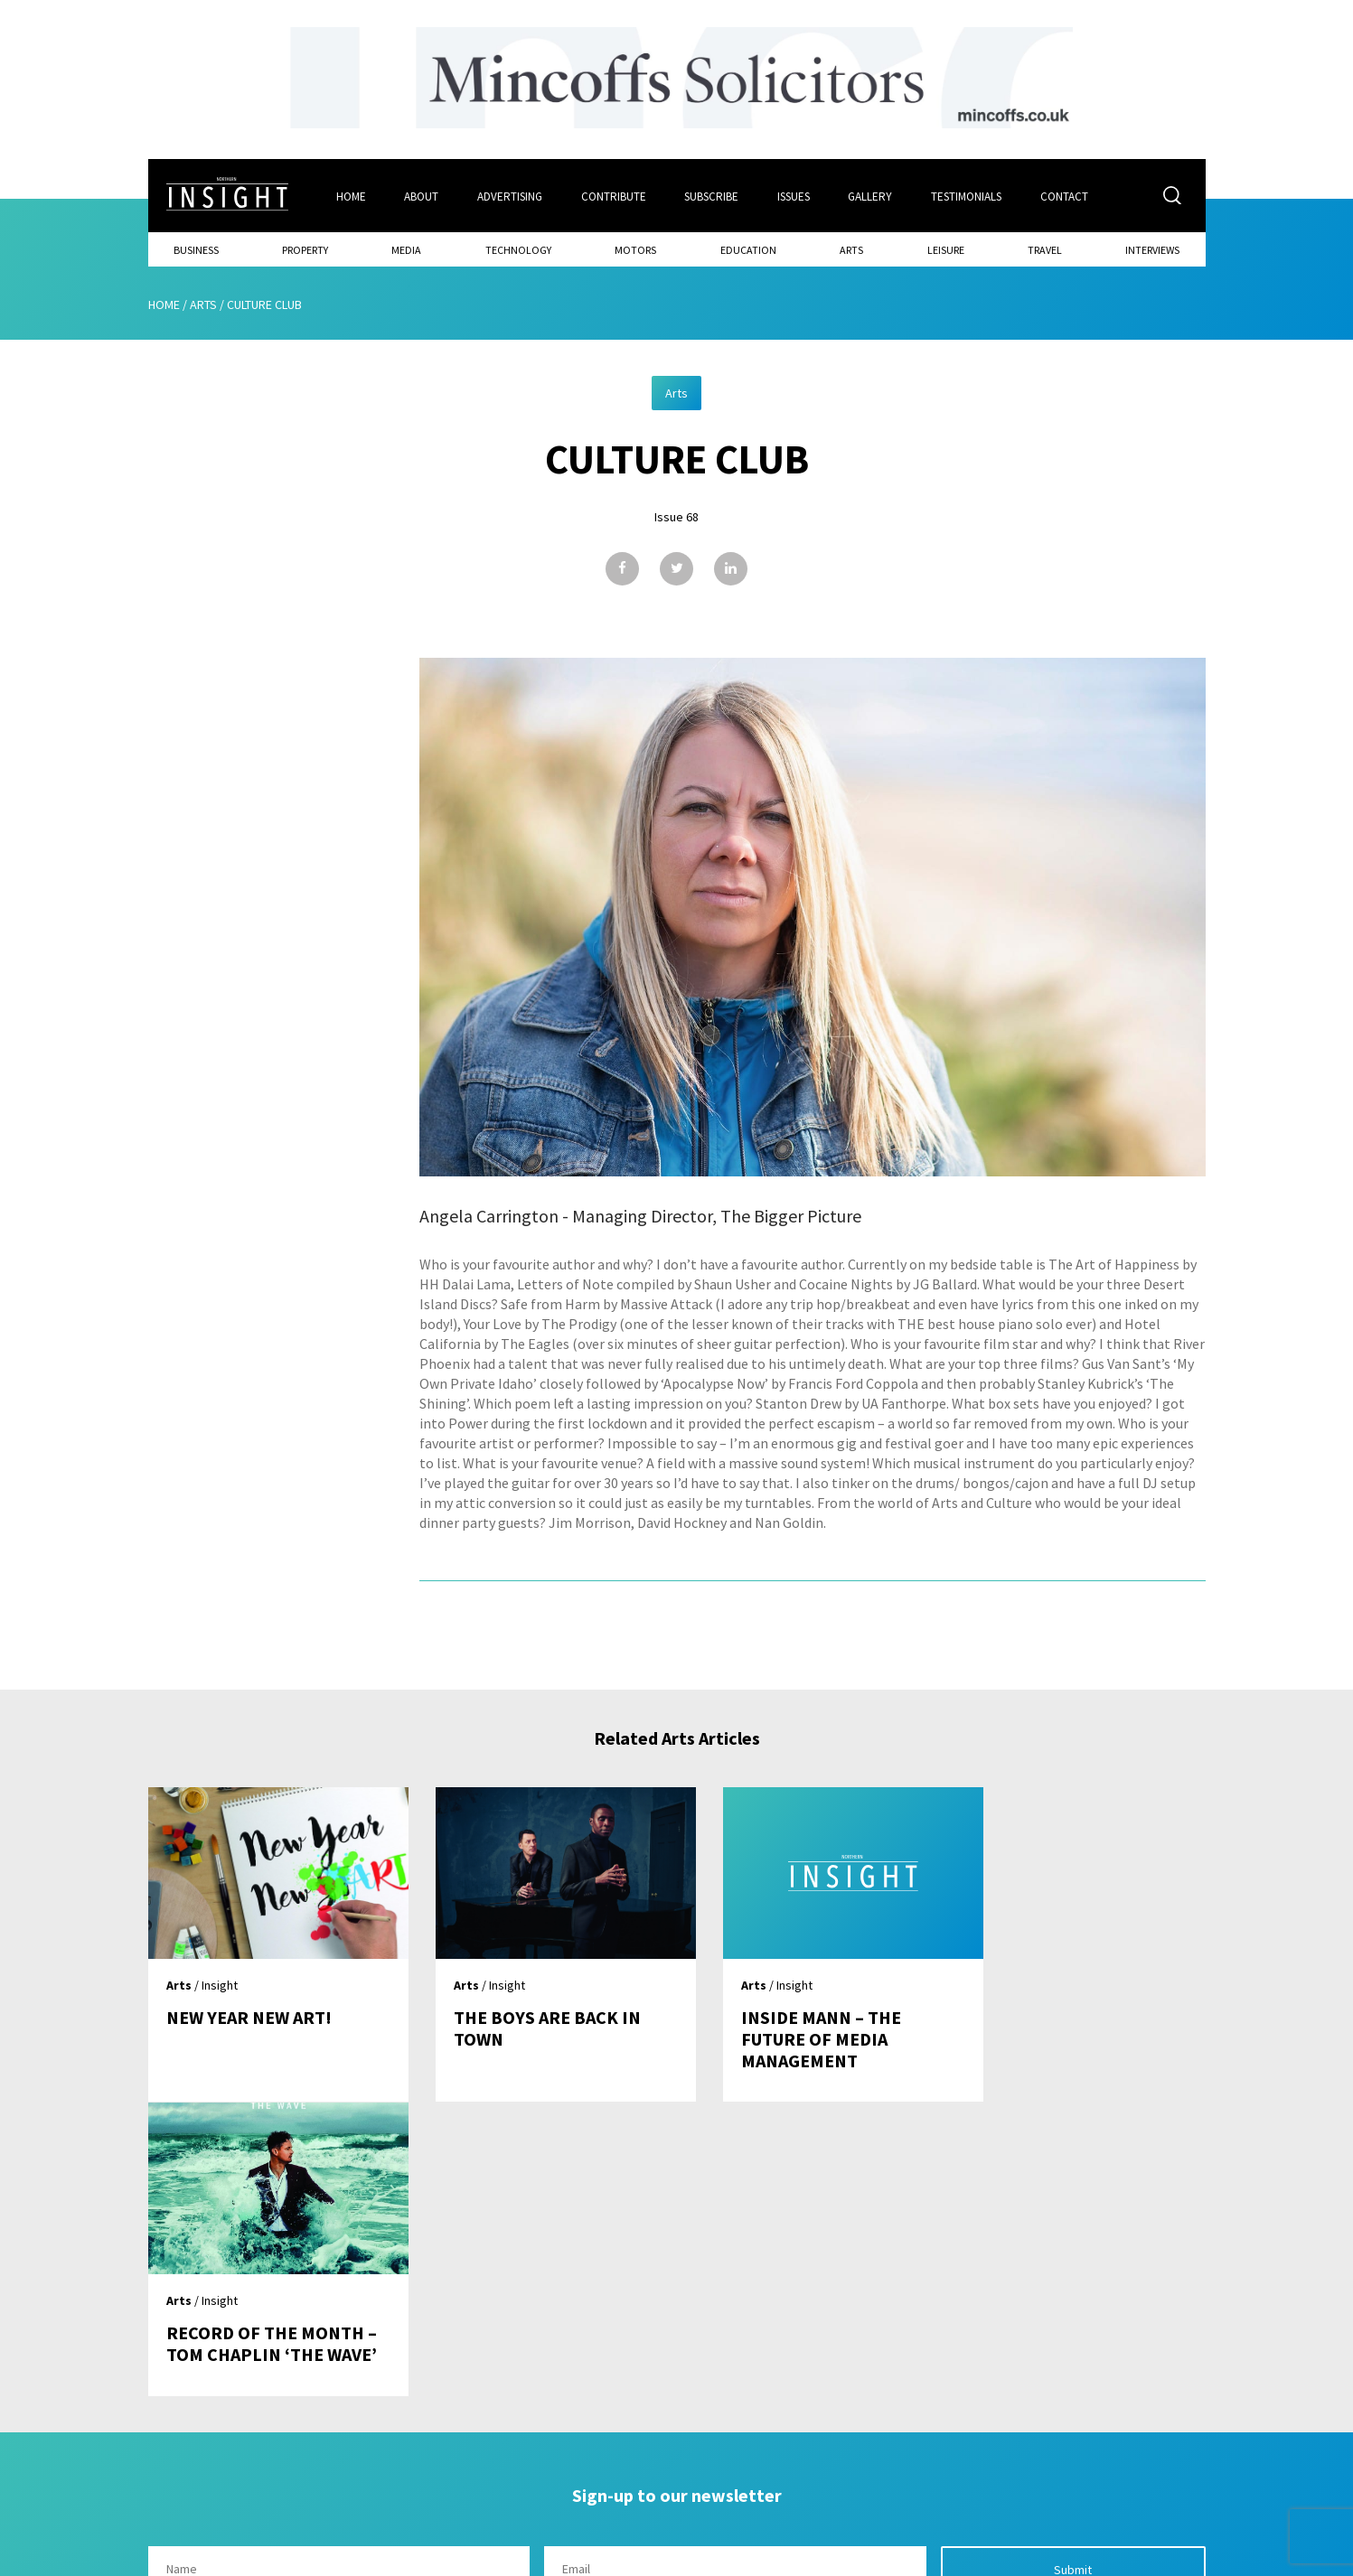 The width and height of the screenshot is (1353, 2576). What do you see at coordinates (350, 195) in the screenshot?
I see `Home` at bounding box center [350, 195].